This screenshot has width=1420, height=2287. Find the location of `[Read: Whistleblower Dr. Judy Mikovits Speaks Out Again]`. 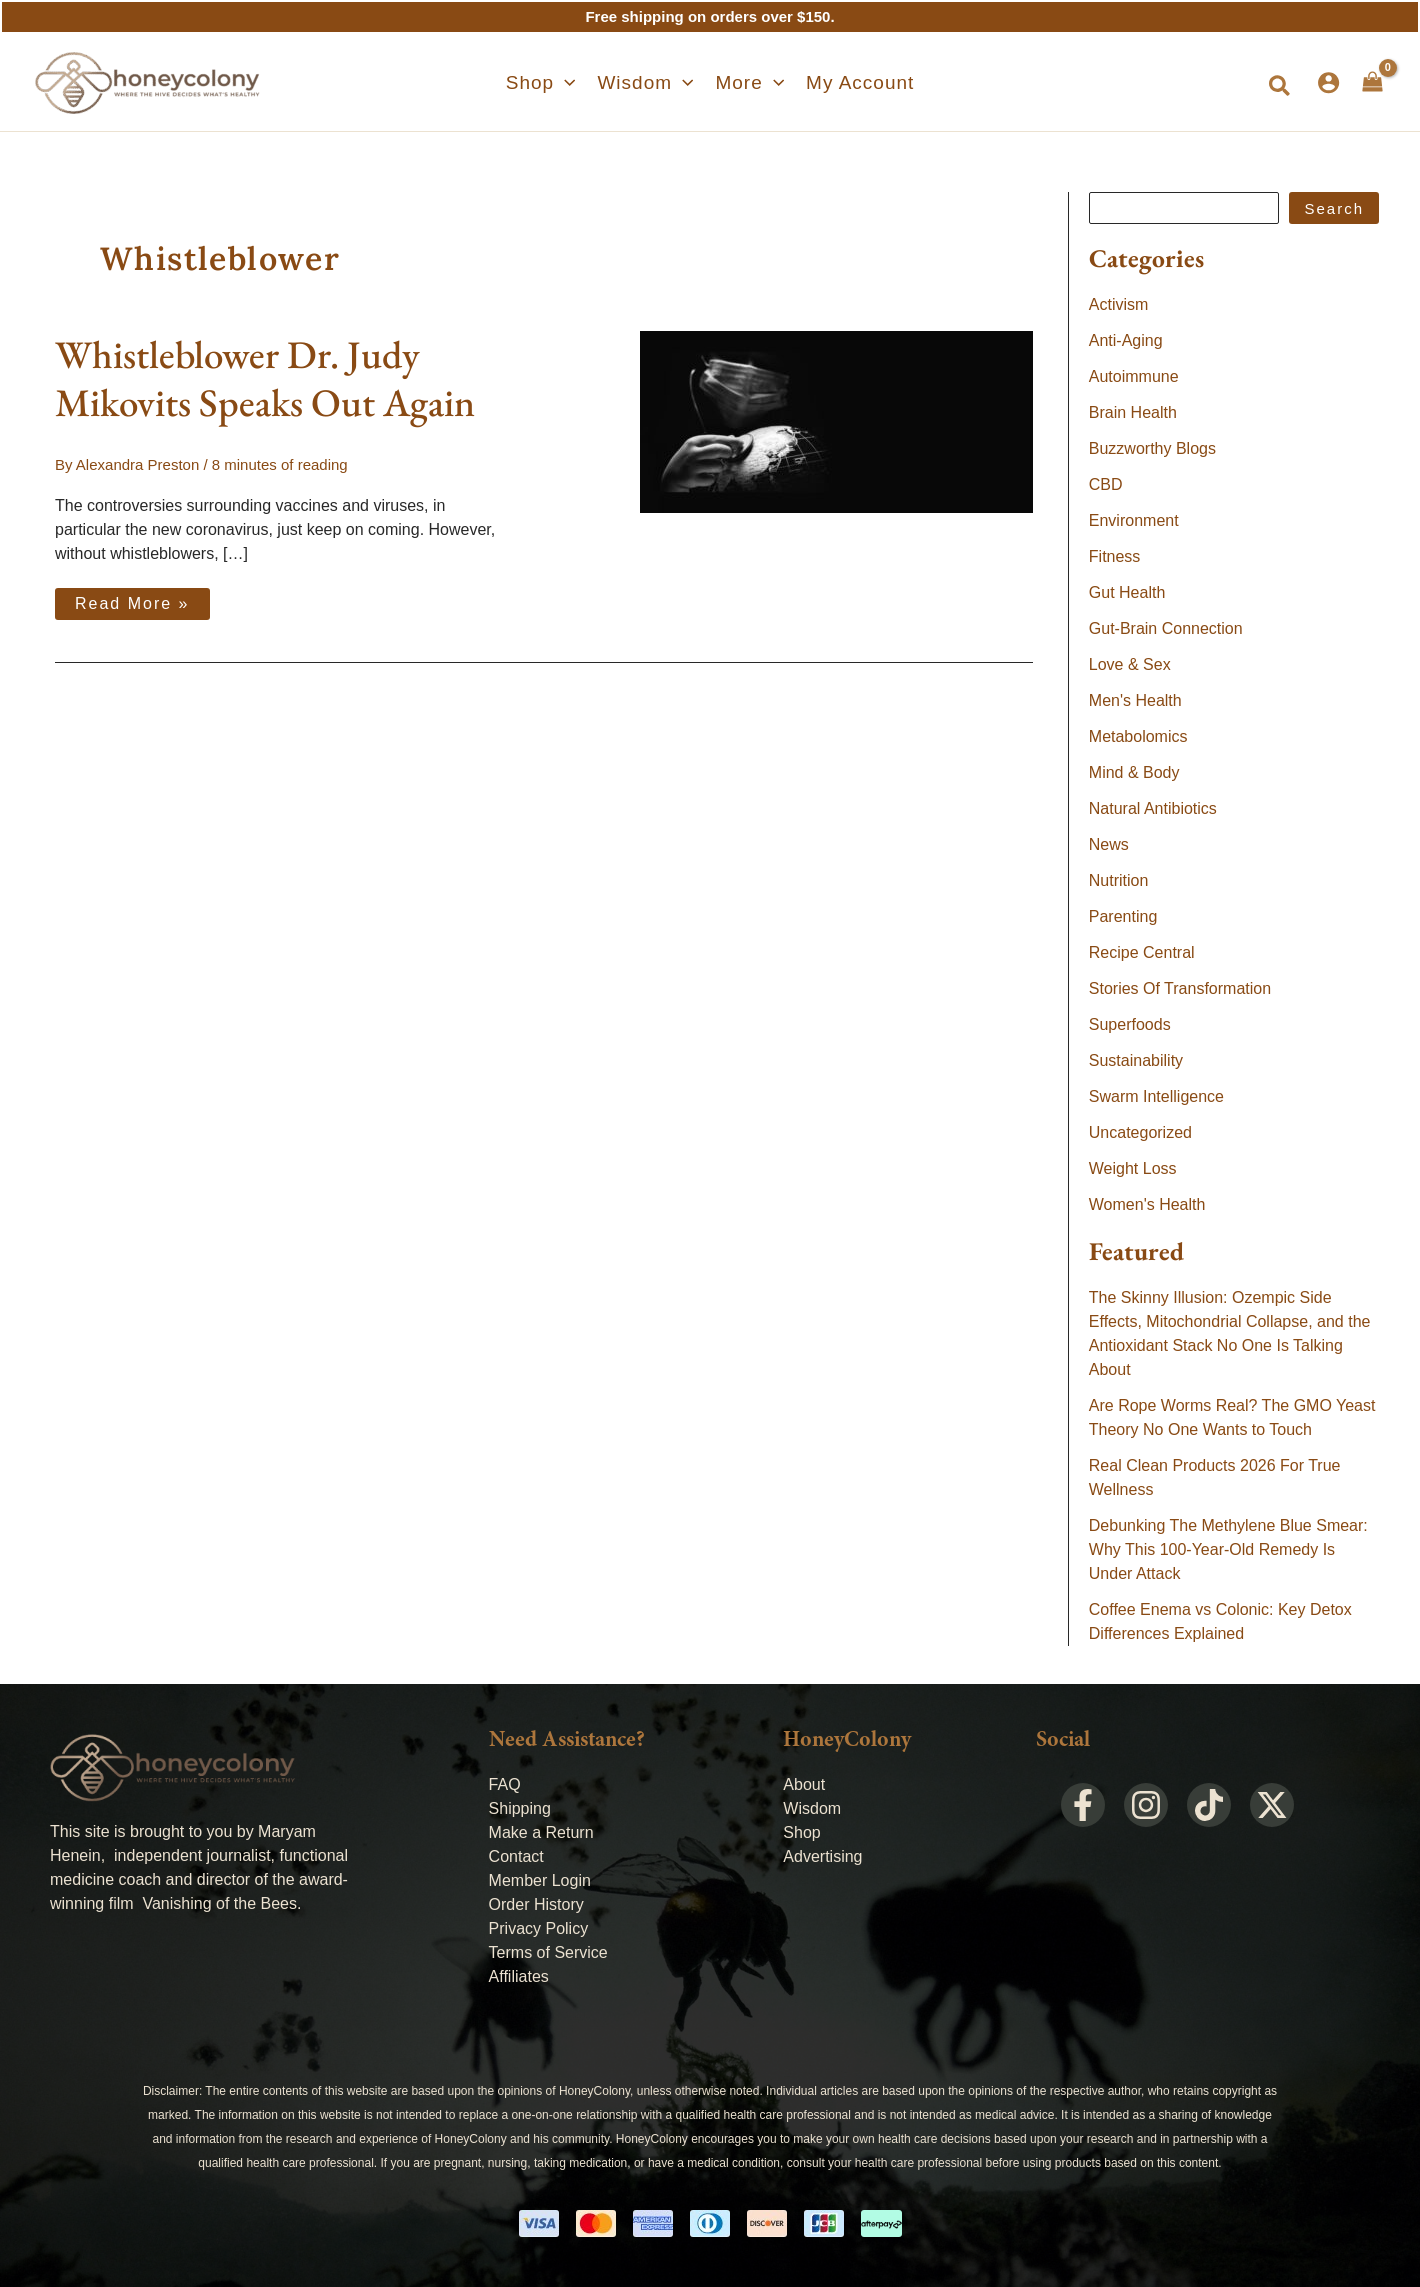

[Read: Whistleblower Dr. Judy Mikovits Speaks Out Again] is located at coordinates (836, 420).